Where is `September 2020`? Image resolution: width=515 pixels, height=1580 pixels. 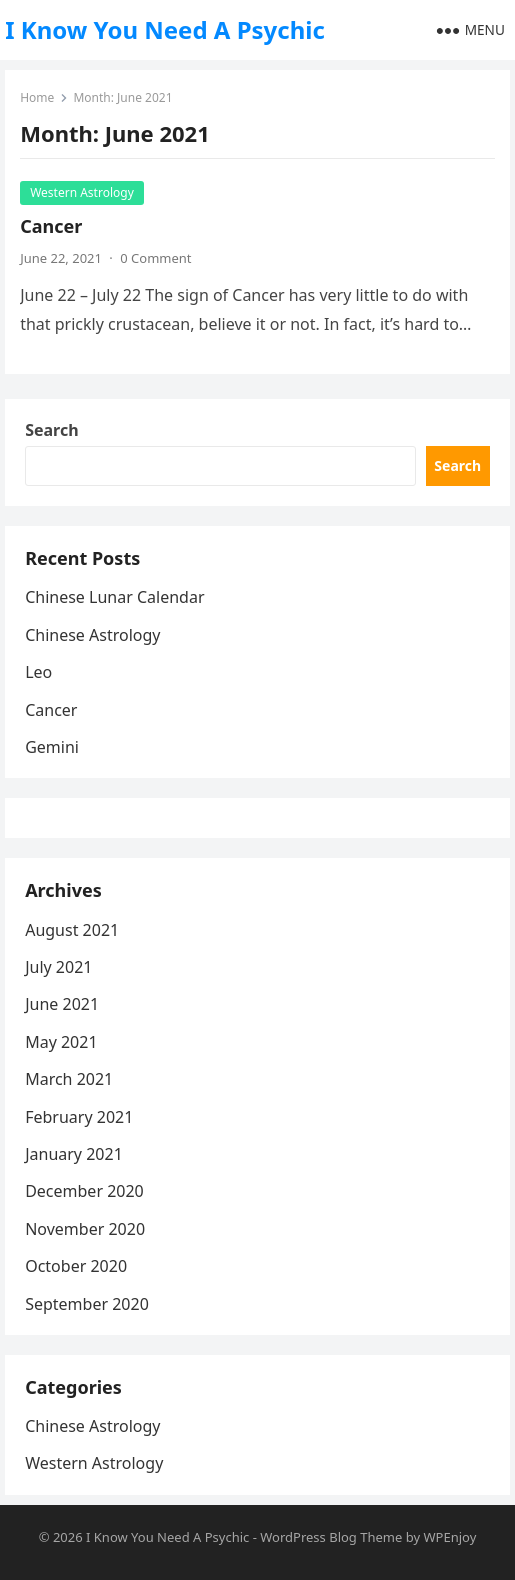
September 2020 is located at coordinates (87, 1304).